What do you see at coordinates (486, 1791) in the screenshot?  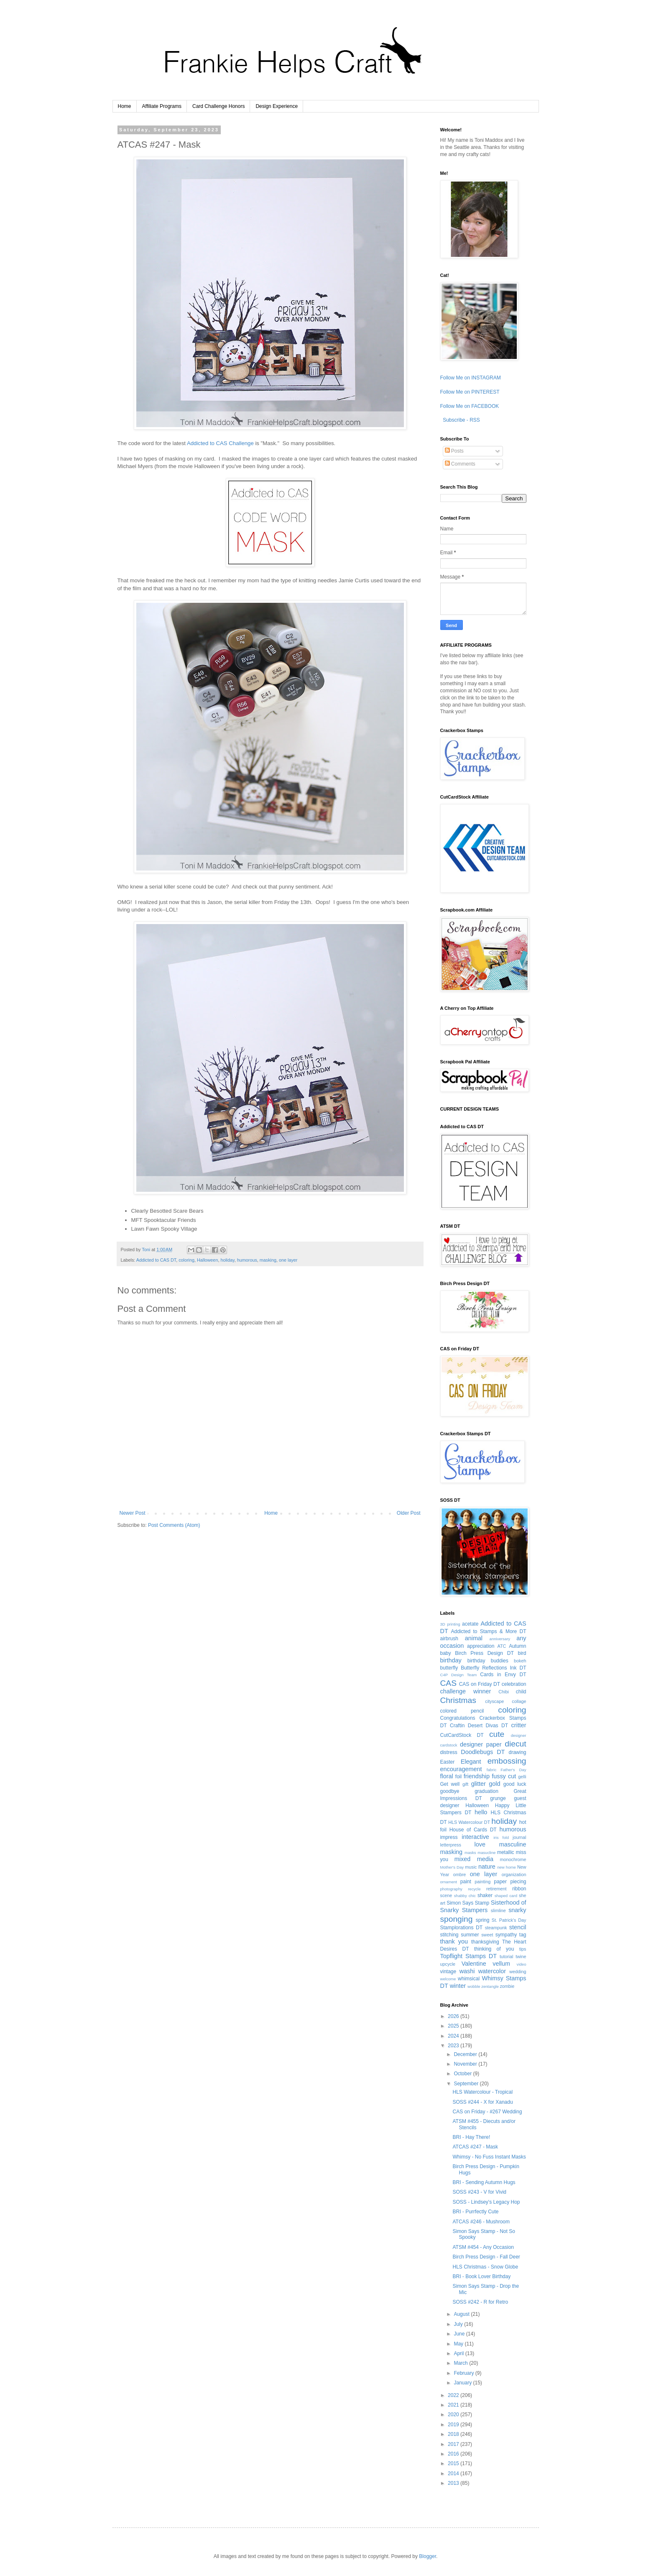 I see `graduation` at bounding box center [486, 1791].